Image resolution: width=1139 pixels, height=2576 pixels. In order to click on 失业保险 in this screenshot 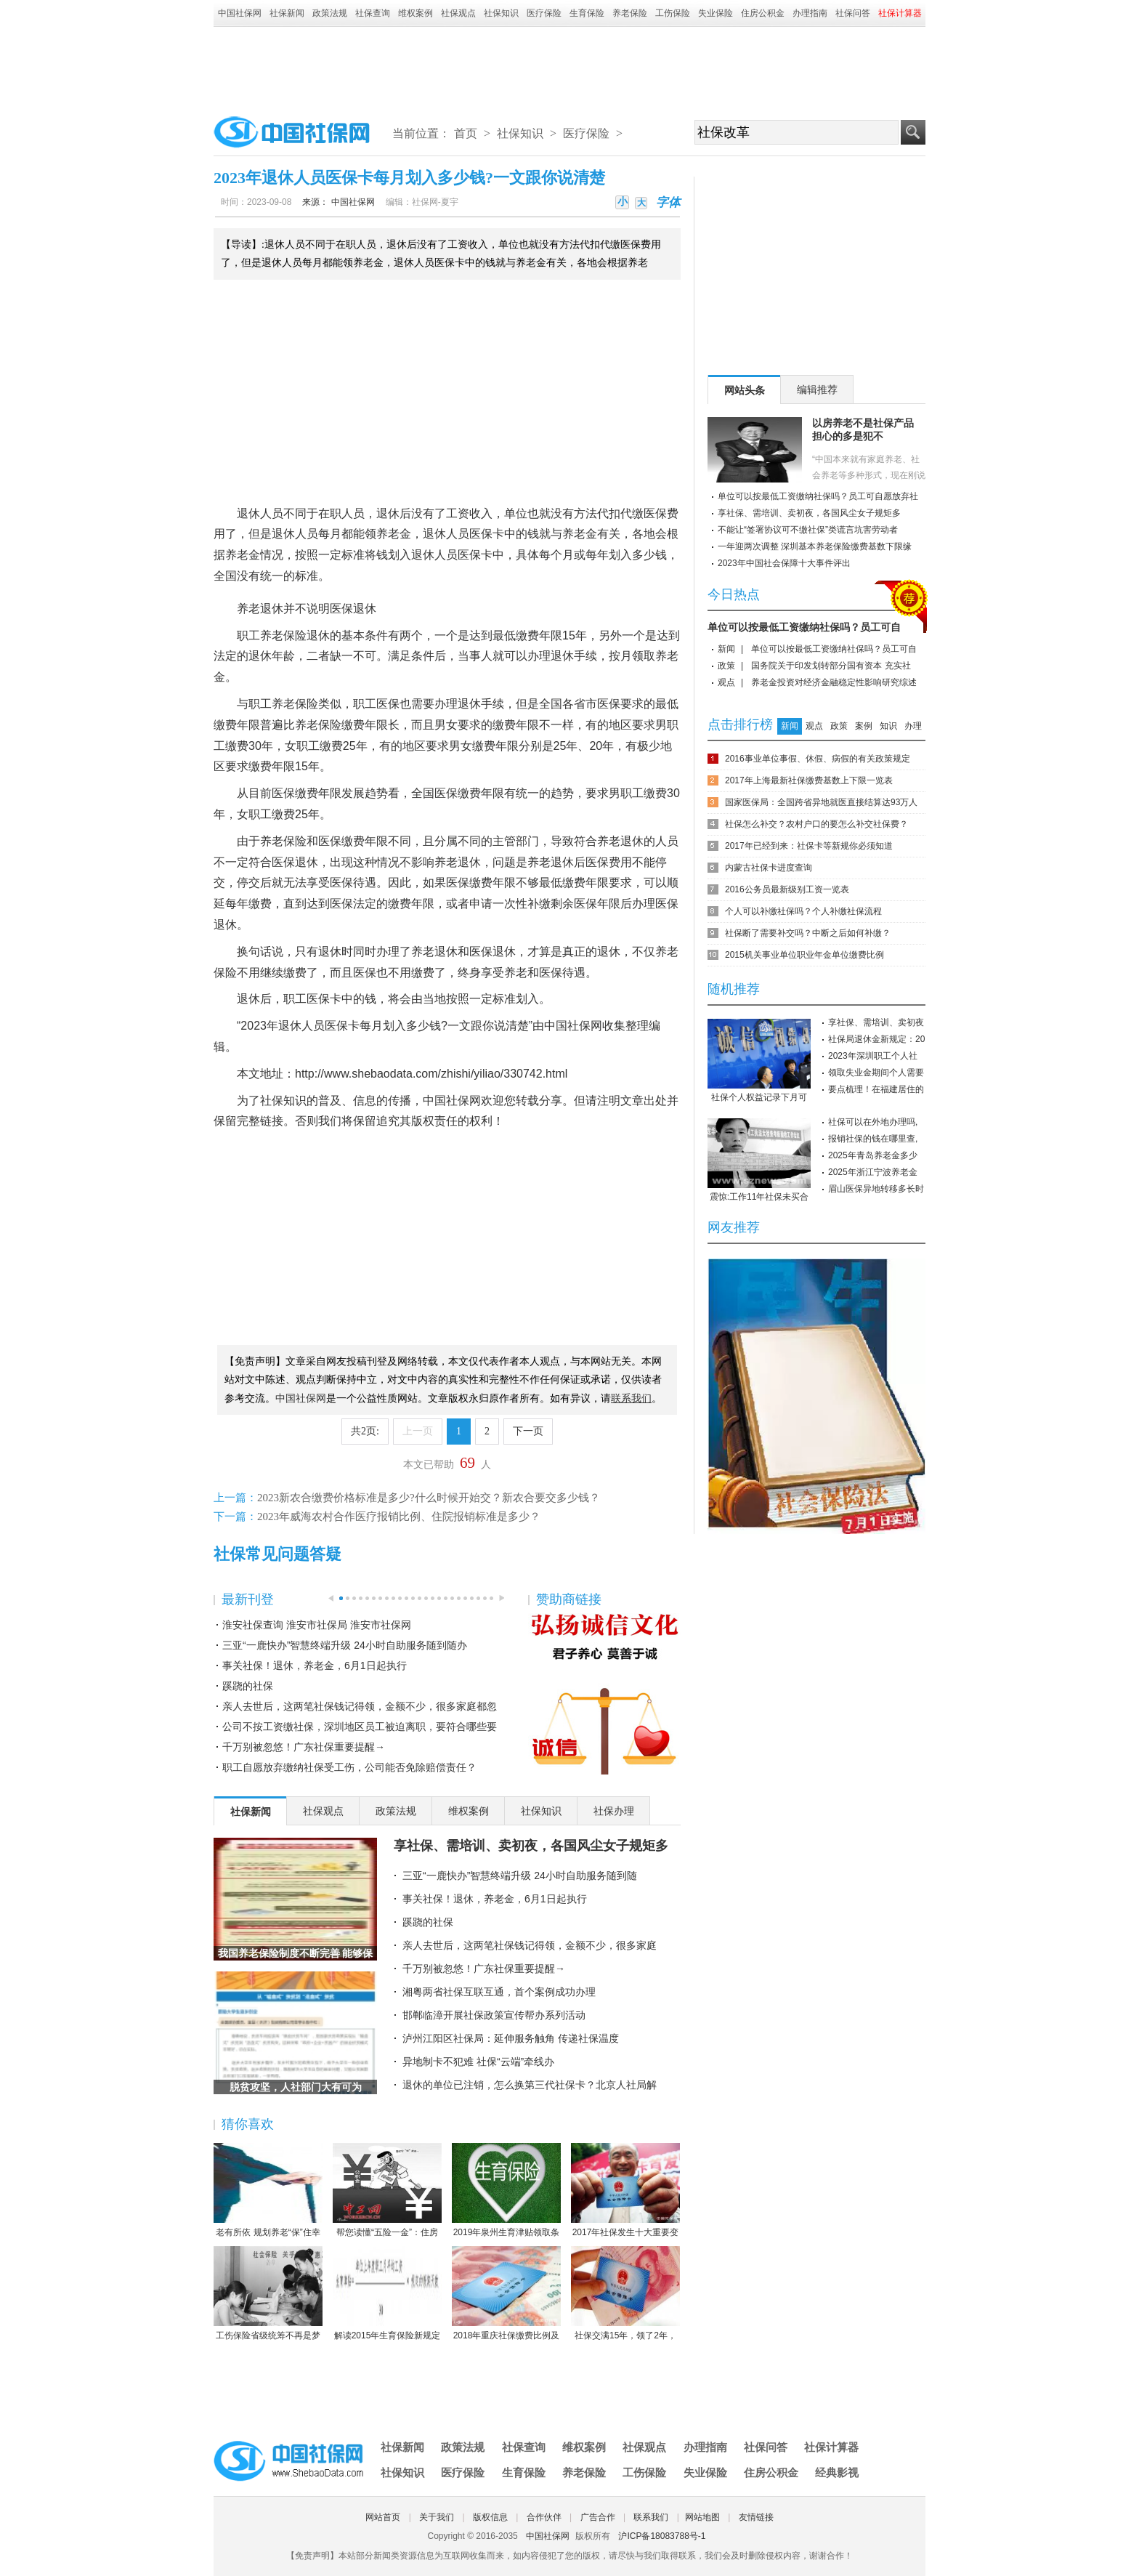, I will do `click(715, 13)`.